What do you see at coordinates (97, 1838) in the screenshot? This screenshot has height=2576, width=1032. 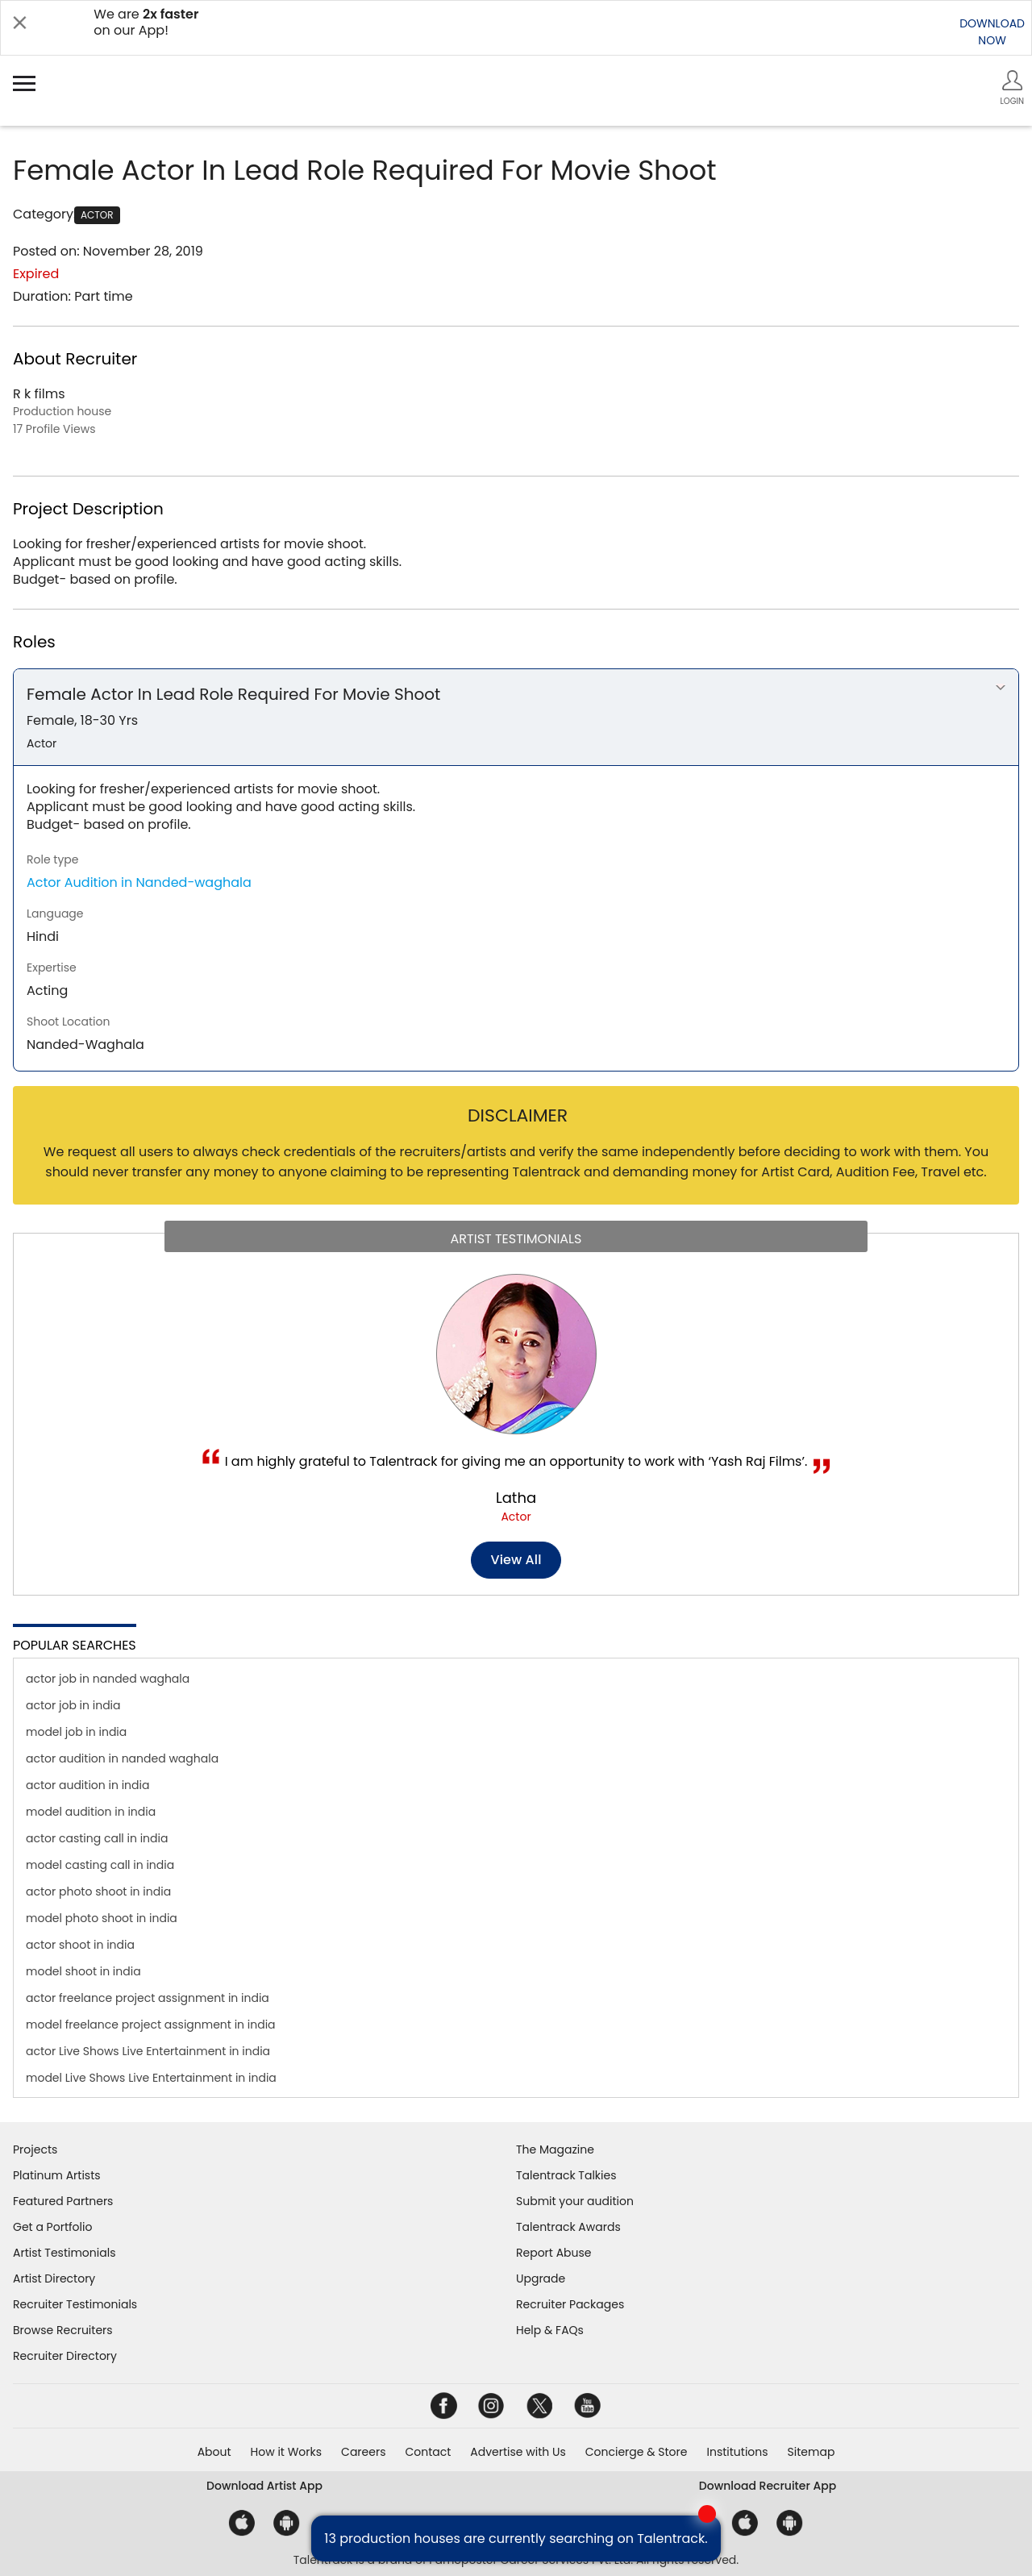 I see `actor casting call in india` at bounding box center [97, 1838].